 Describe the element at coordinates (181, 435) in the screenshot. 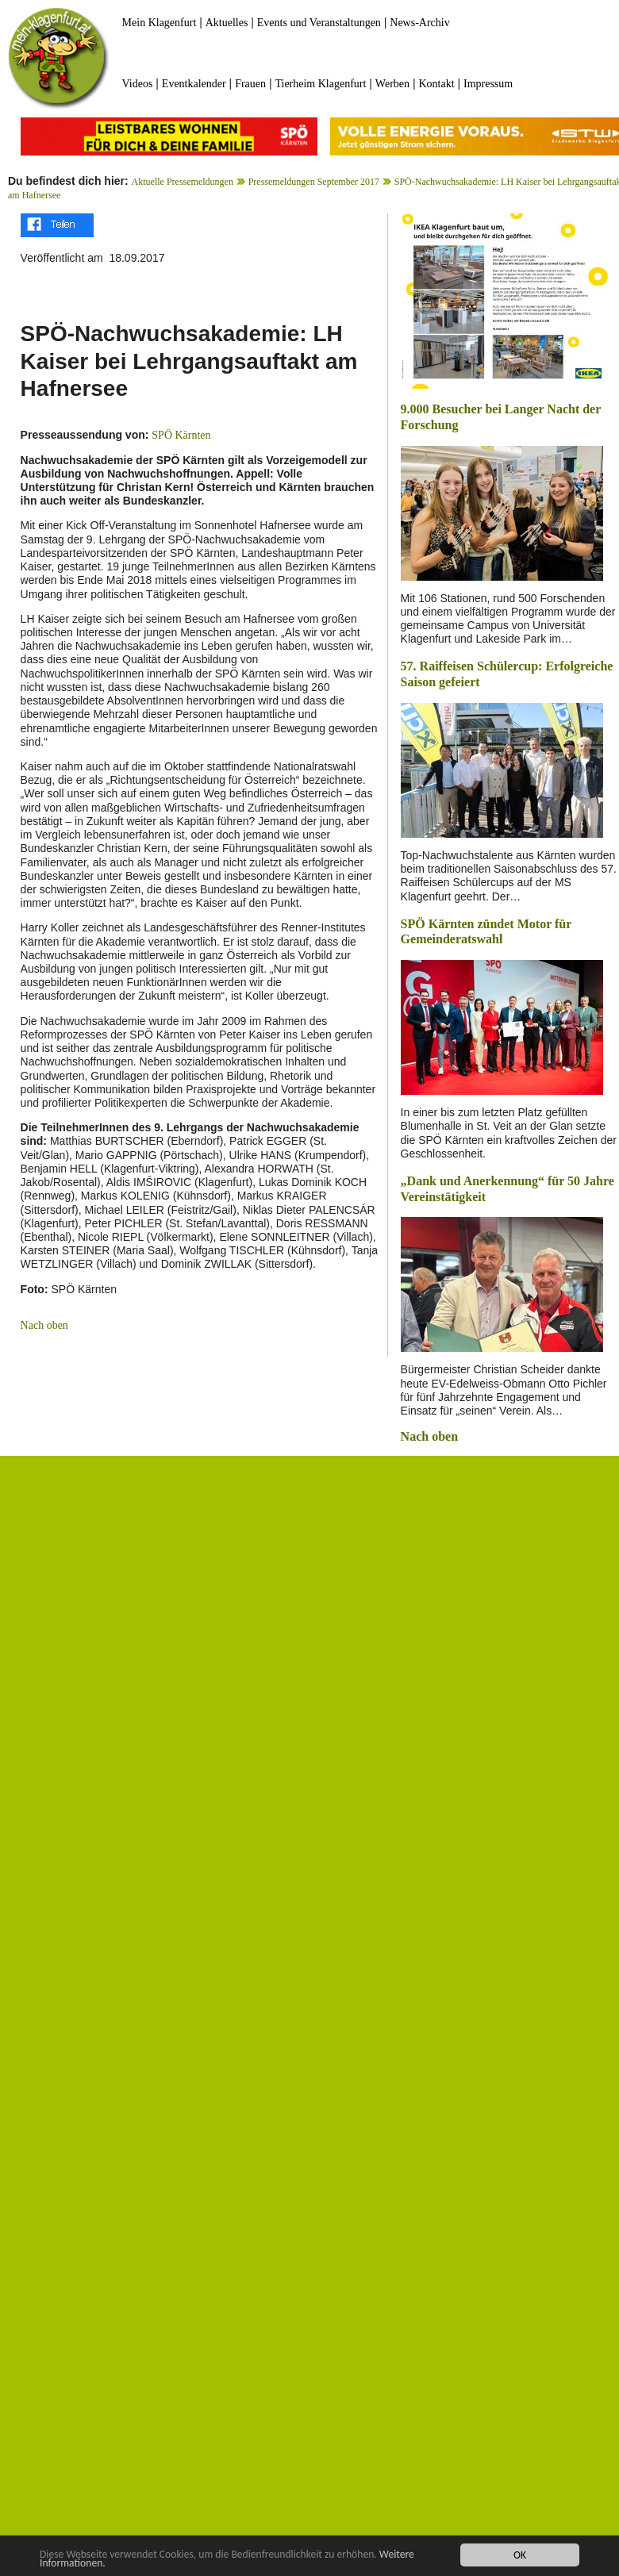

I see `SPÖ Kärnten` at that location.